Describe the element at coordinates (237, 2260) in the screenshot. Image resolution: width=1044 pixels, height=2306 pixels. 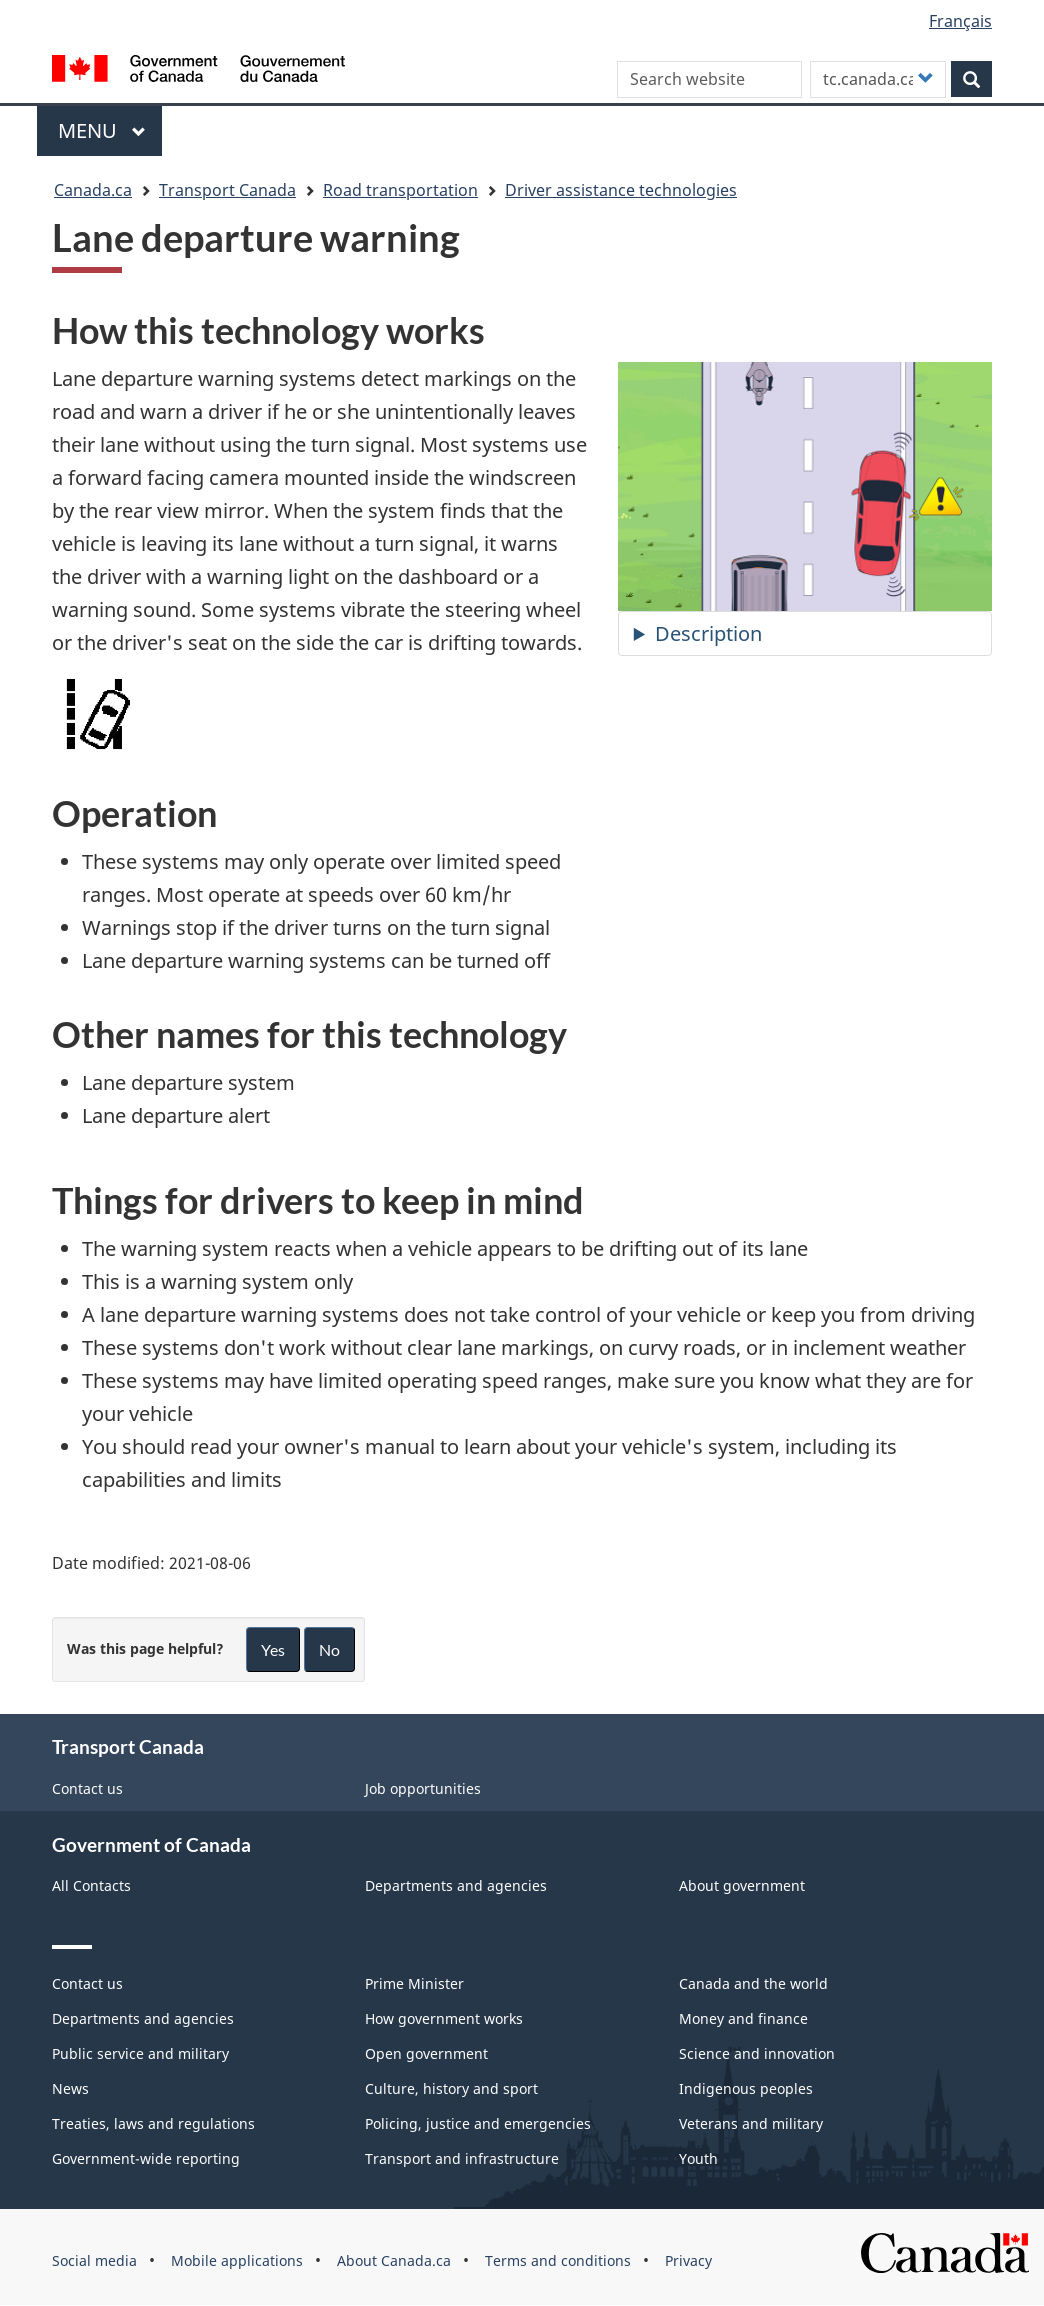
I see `Mobile applications [menuitem]` at that location.